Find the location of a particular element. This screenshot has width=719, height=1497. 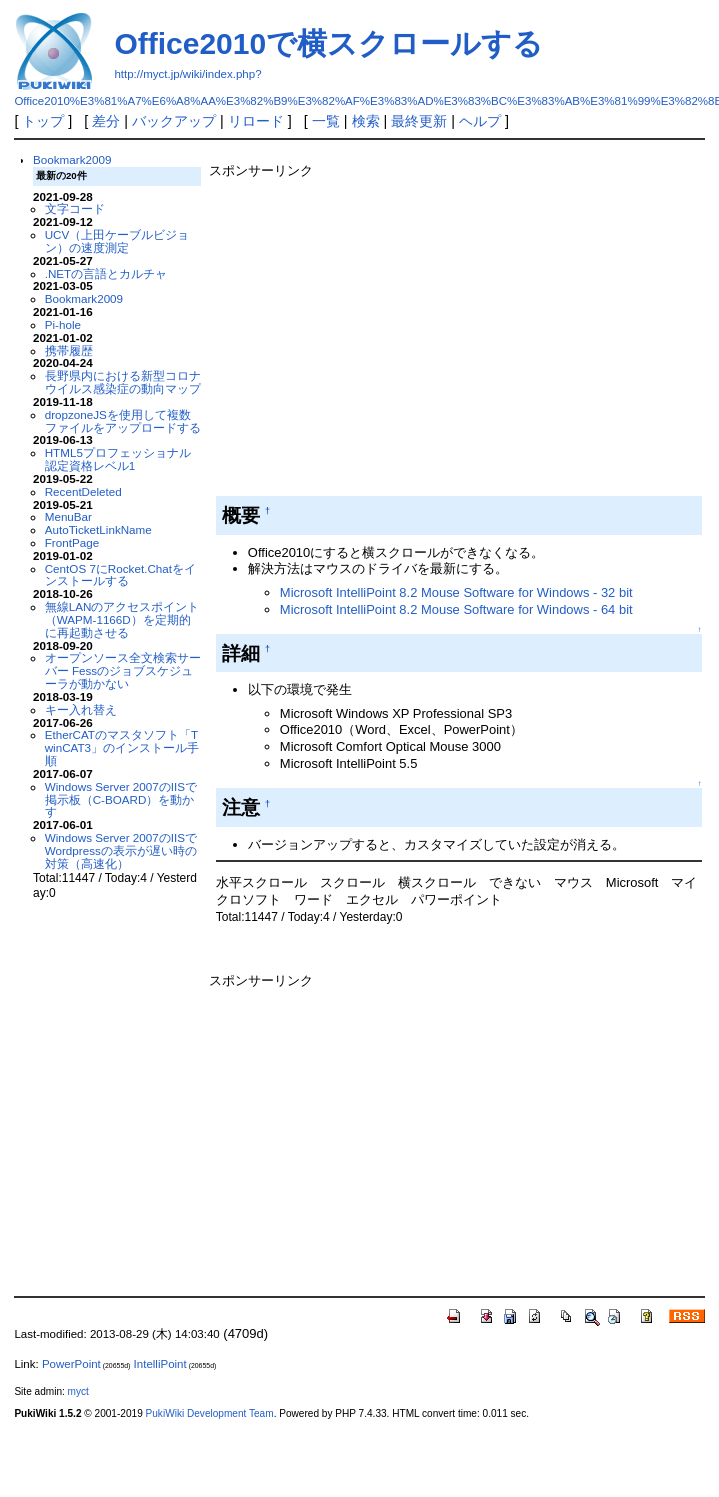

UCV（上田ケーブルビジョン）の速度測定 is located at coordinates (117, 241).